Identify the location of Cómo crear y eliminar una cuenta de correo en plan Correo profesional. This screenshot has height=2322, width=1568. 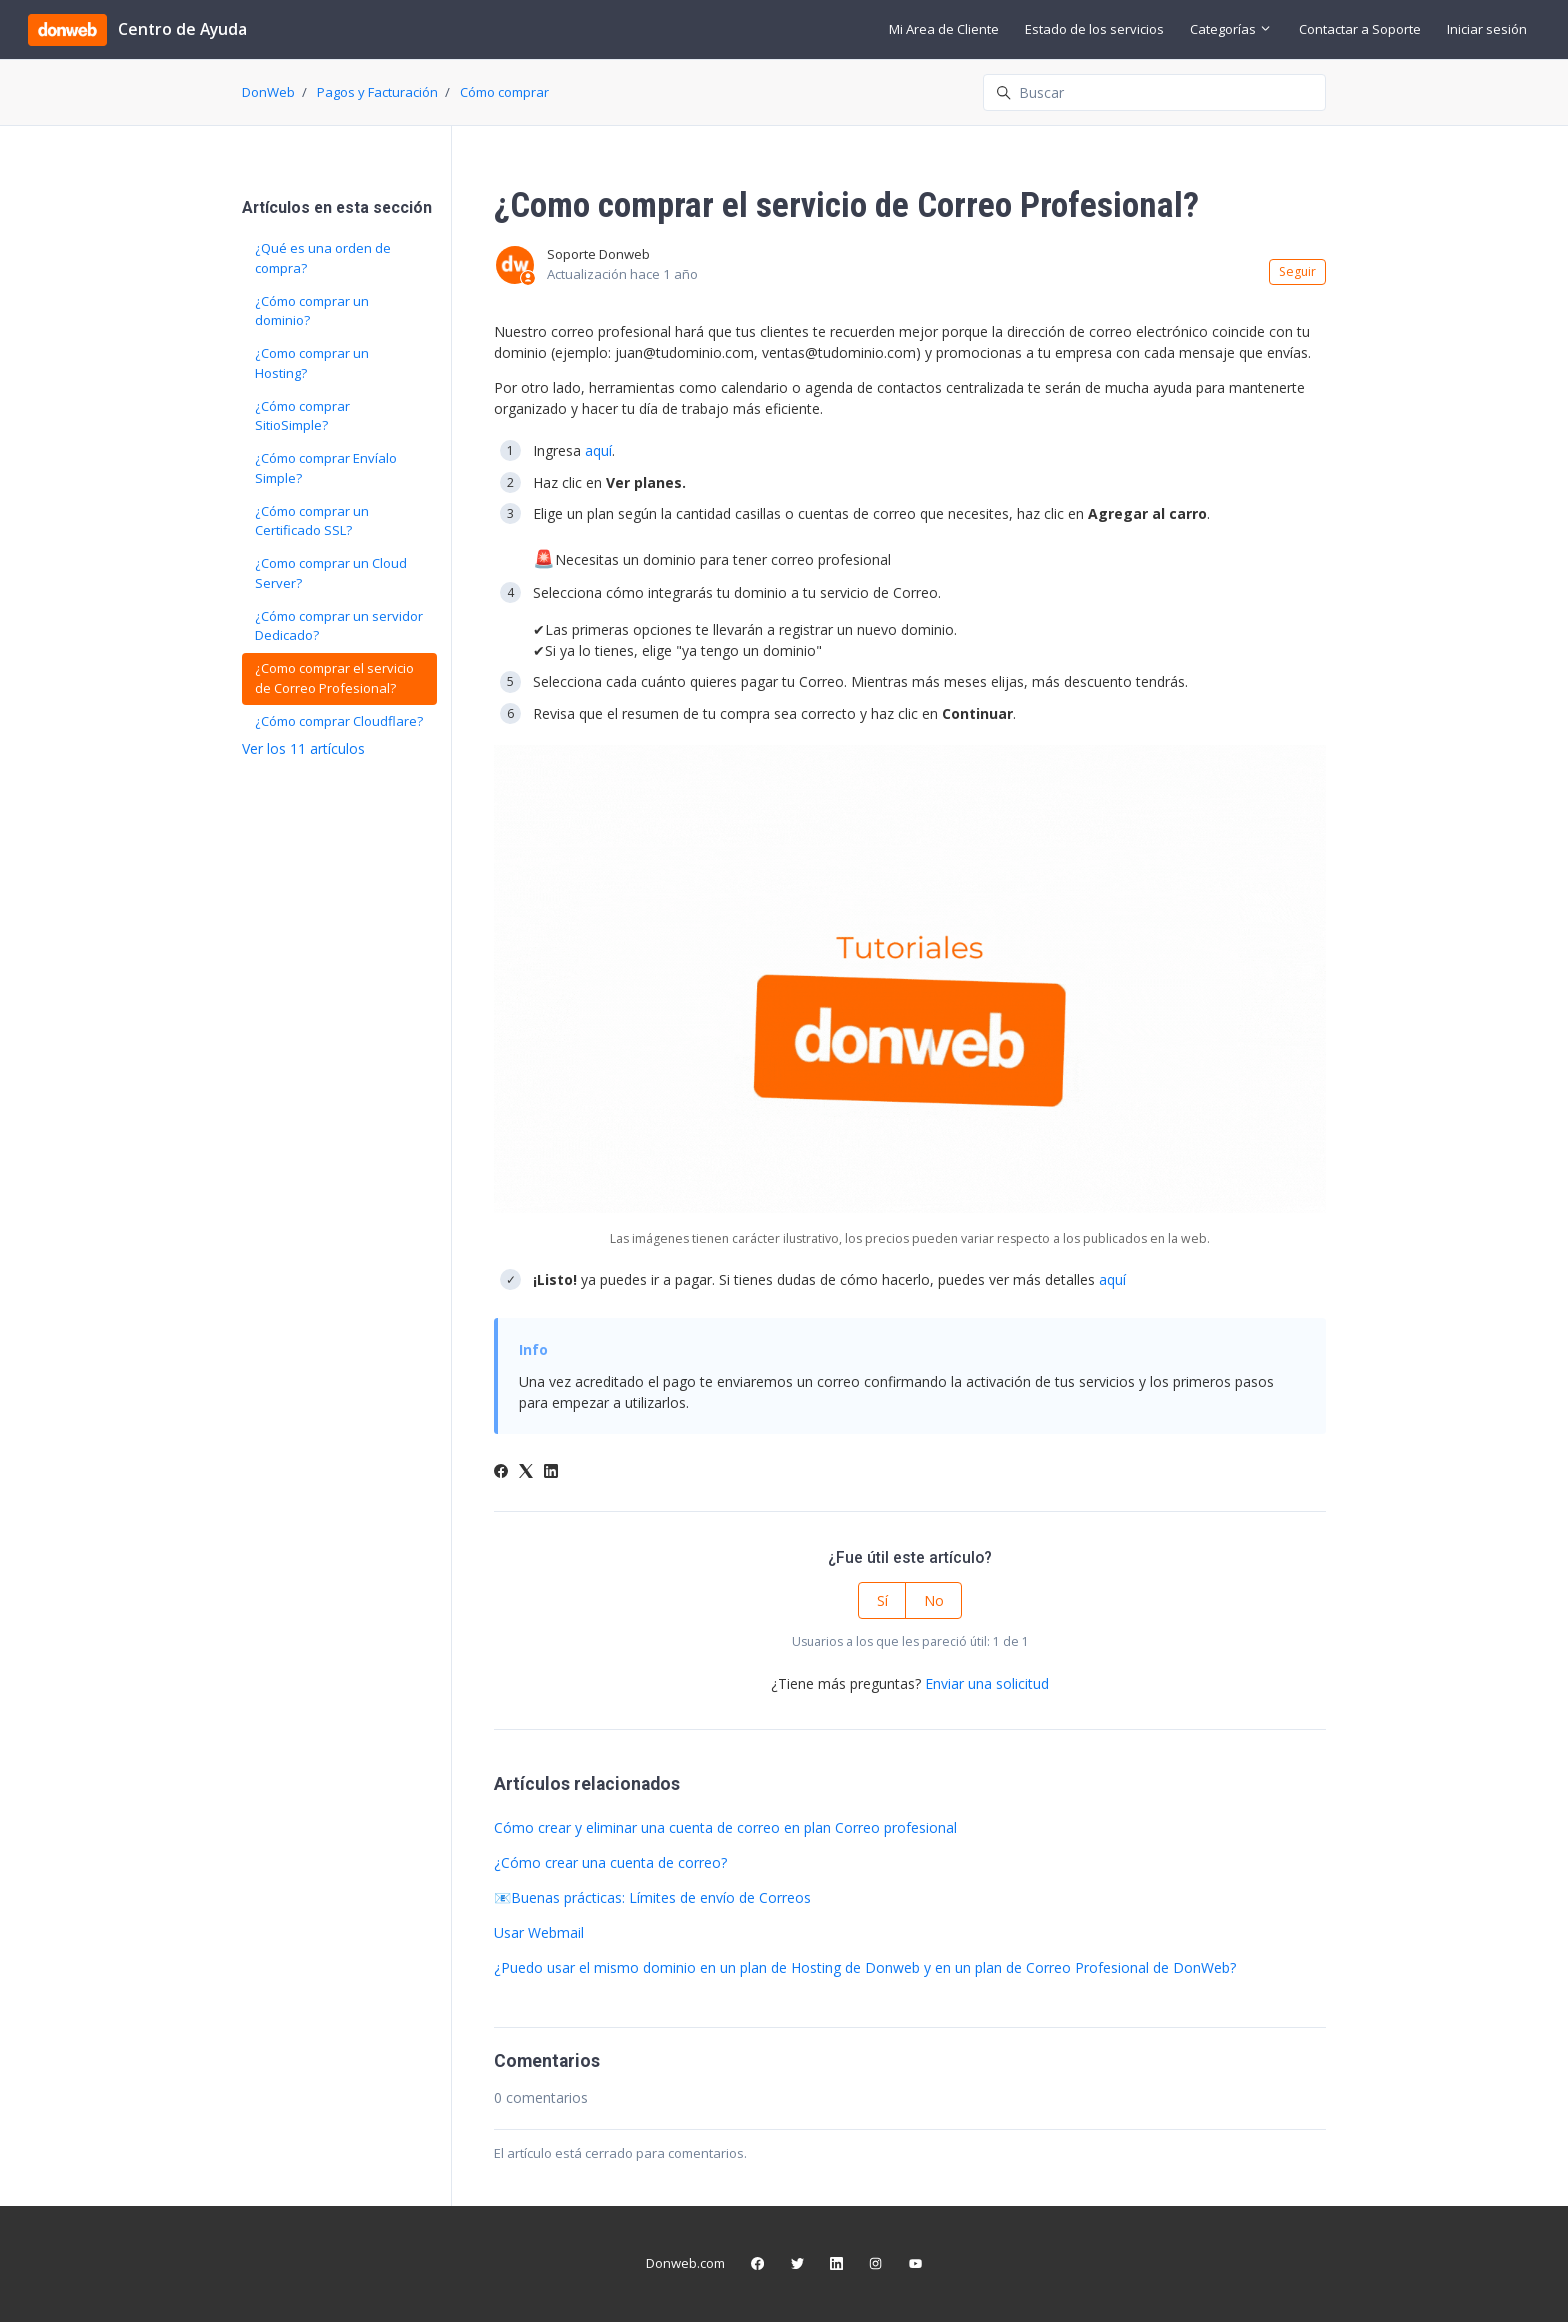
(725, 1827).